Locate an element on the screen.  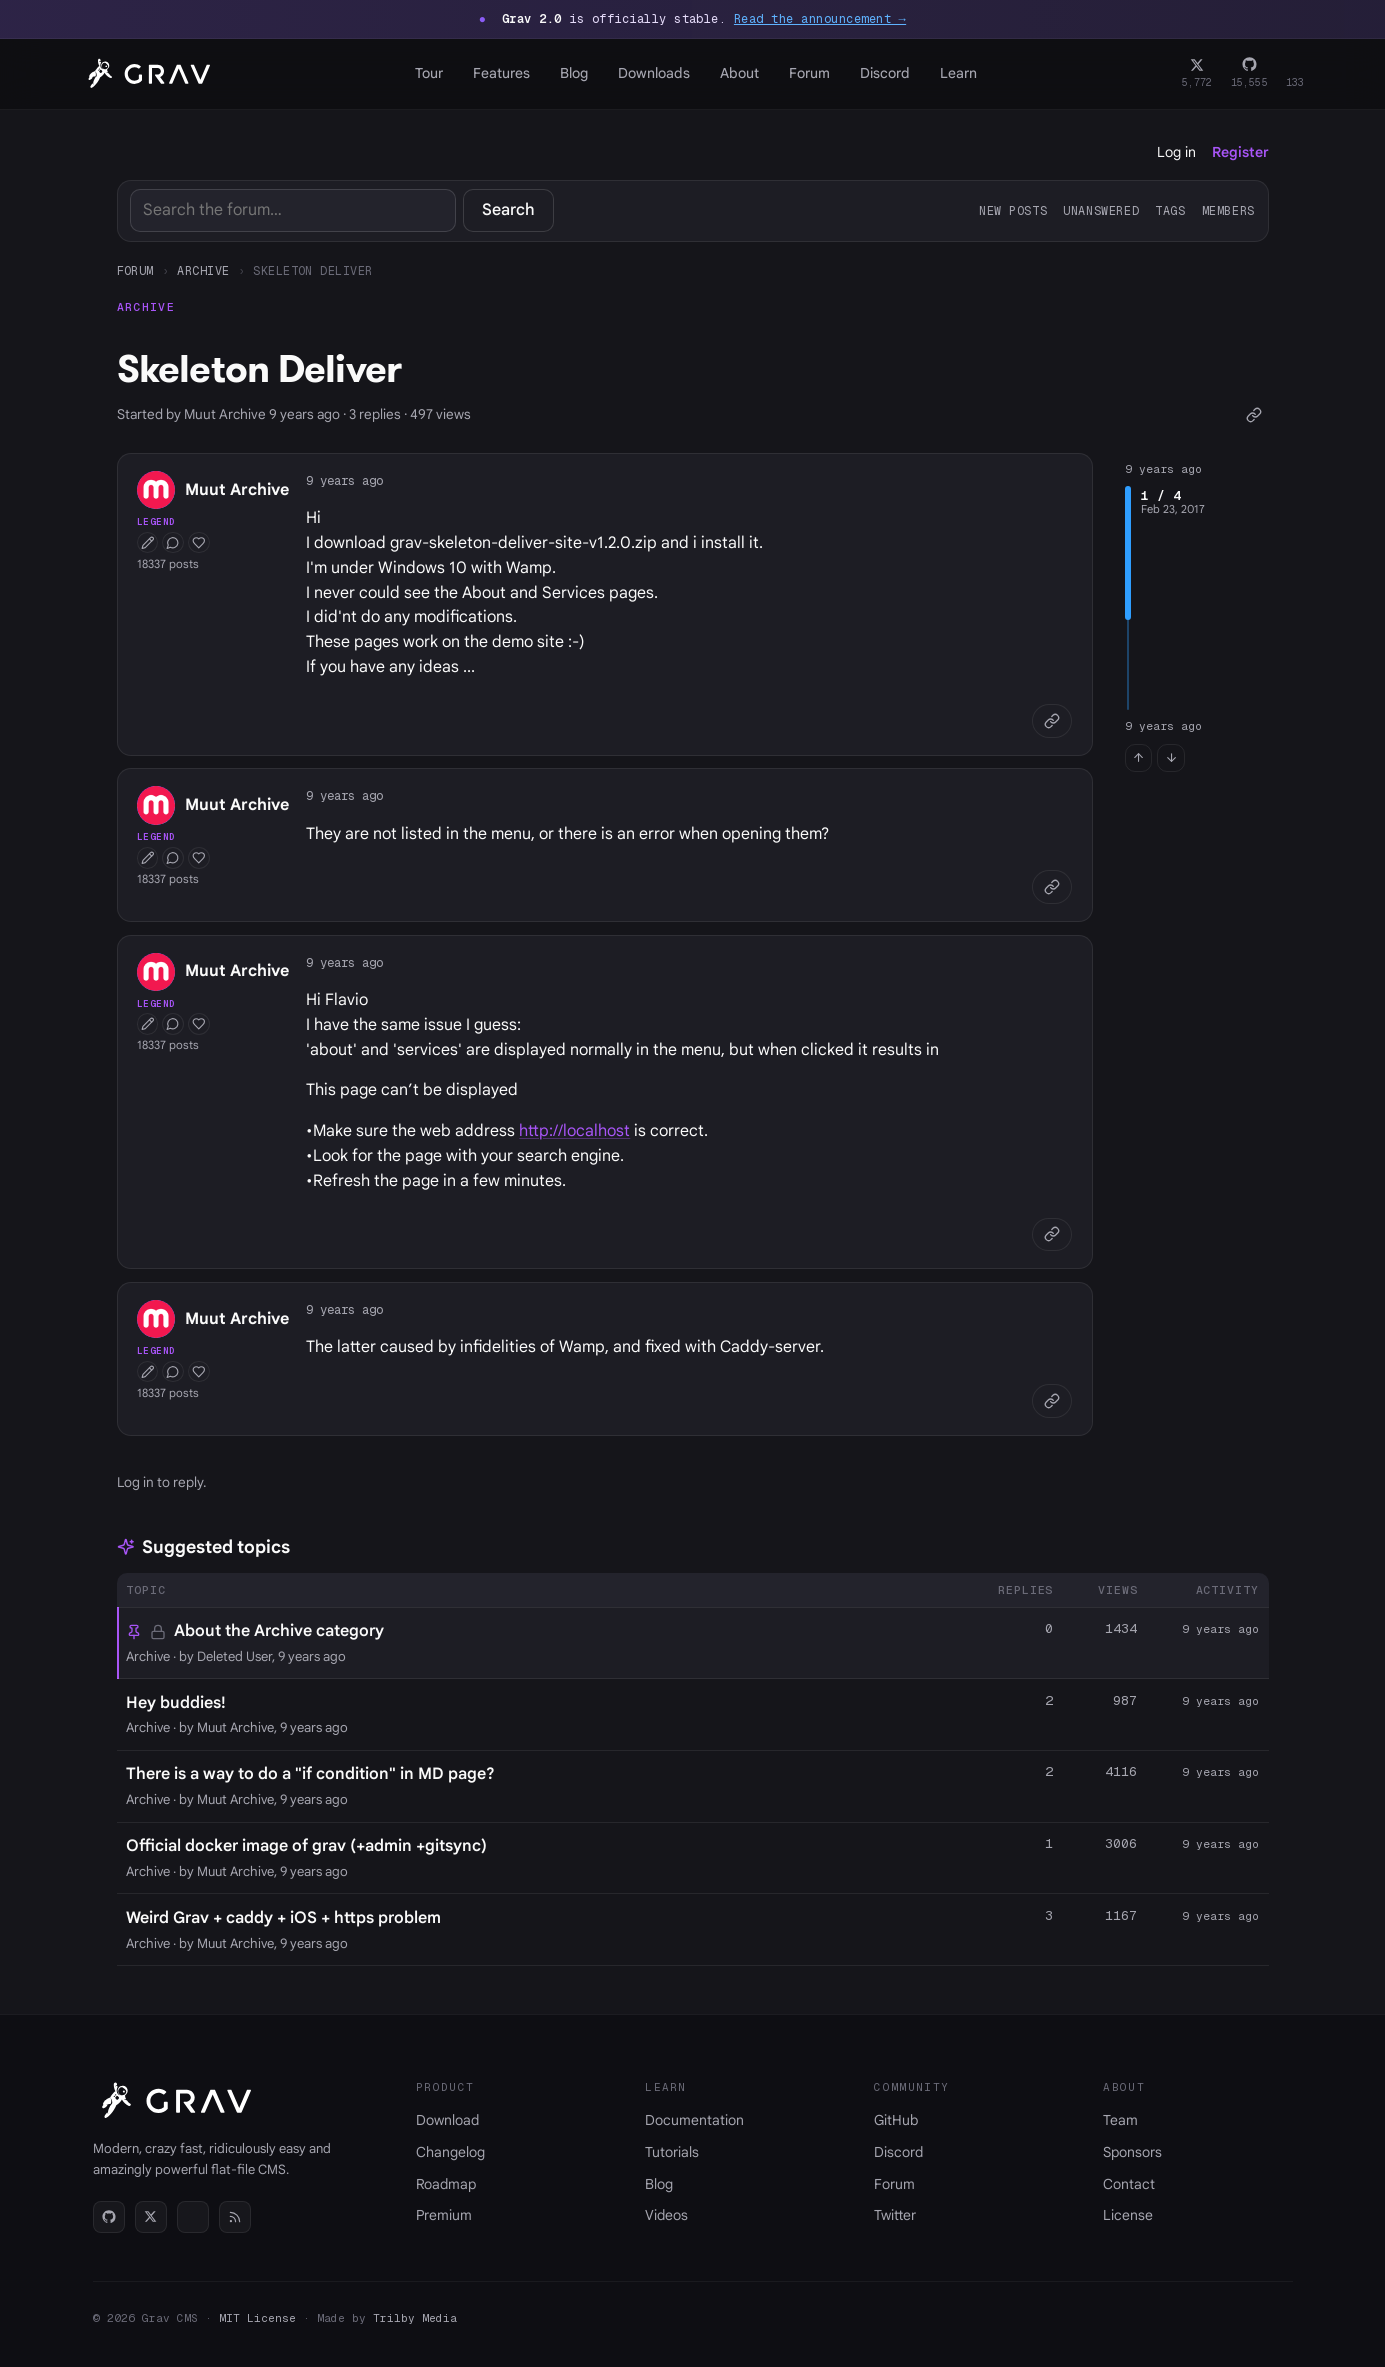
Downloads is located at coordinates (654, 73).